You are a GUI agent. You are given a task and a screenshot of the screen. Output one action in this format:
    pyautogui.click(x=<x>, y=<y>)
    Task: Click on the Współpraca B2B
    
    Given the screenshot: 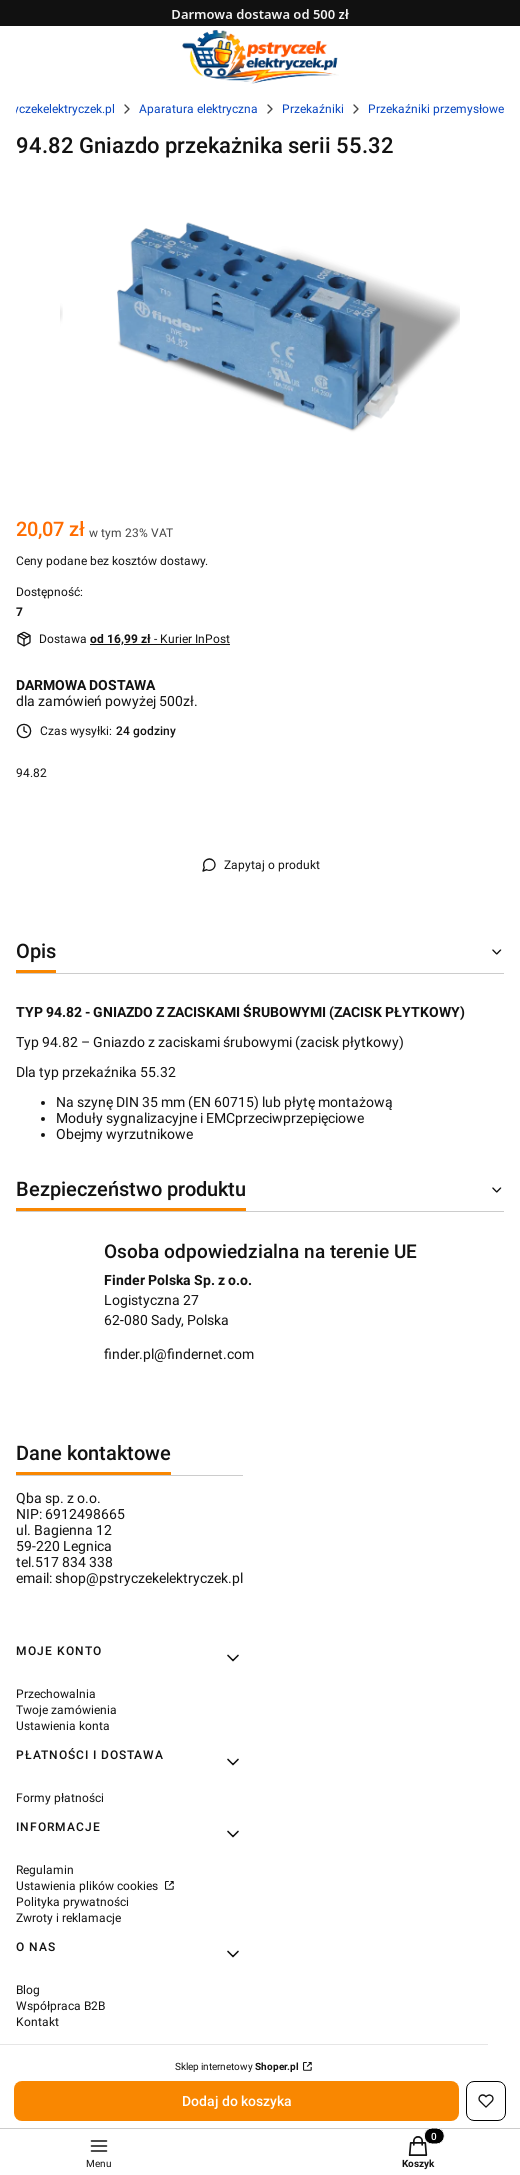 What is the action you would take?
    pyautogui.click(x=60, y=2006)
    